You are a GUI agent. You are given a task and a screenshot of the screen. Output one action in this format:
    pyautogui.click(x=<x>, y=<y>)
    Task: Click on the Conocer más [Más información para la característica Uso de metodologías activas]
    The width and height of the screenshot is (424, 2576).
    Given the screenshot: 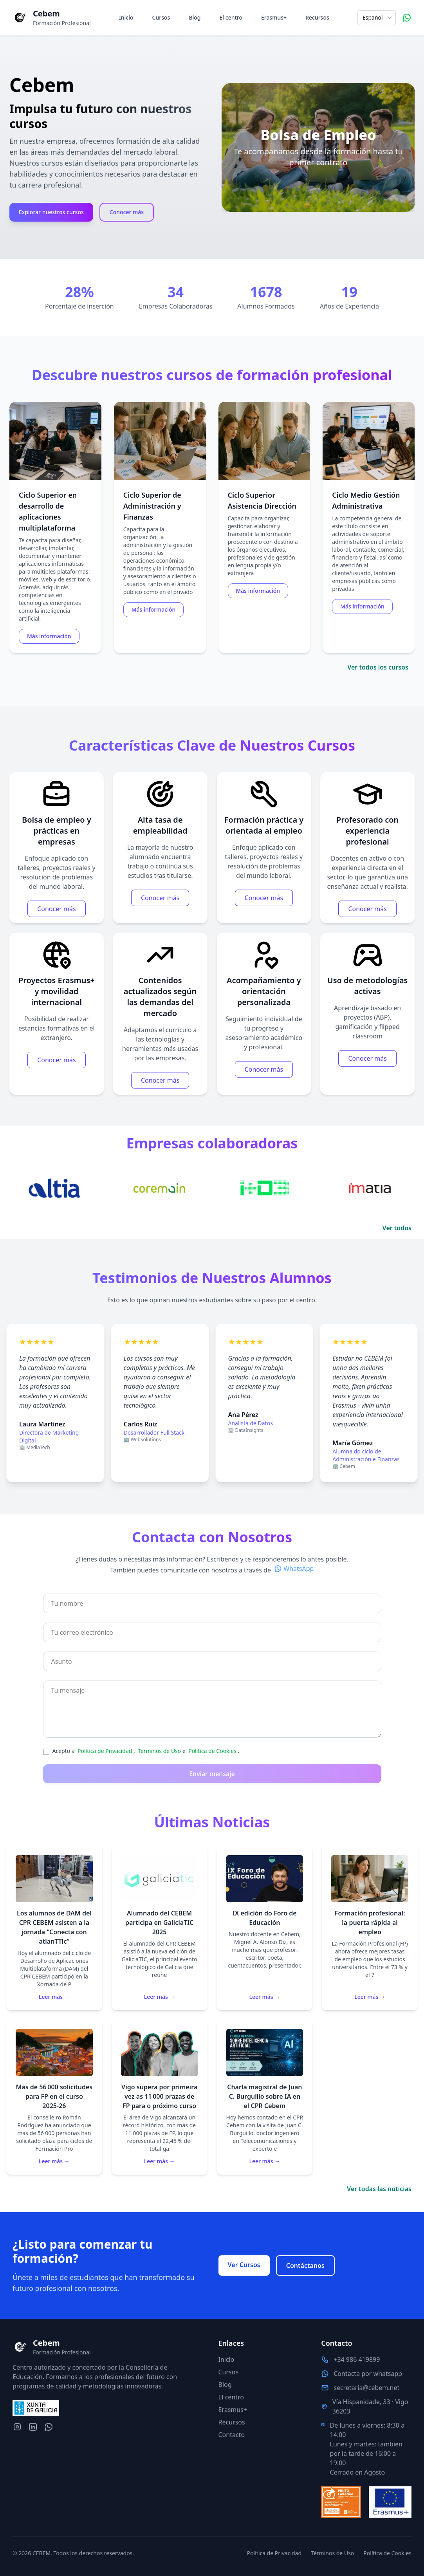 What is the action you would take?
    pyautogui.click(x=367, y=1069)
    